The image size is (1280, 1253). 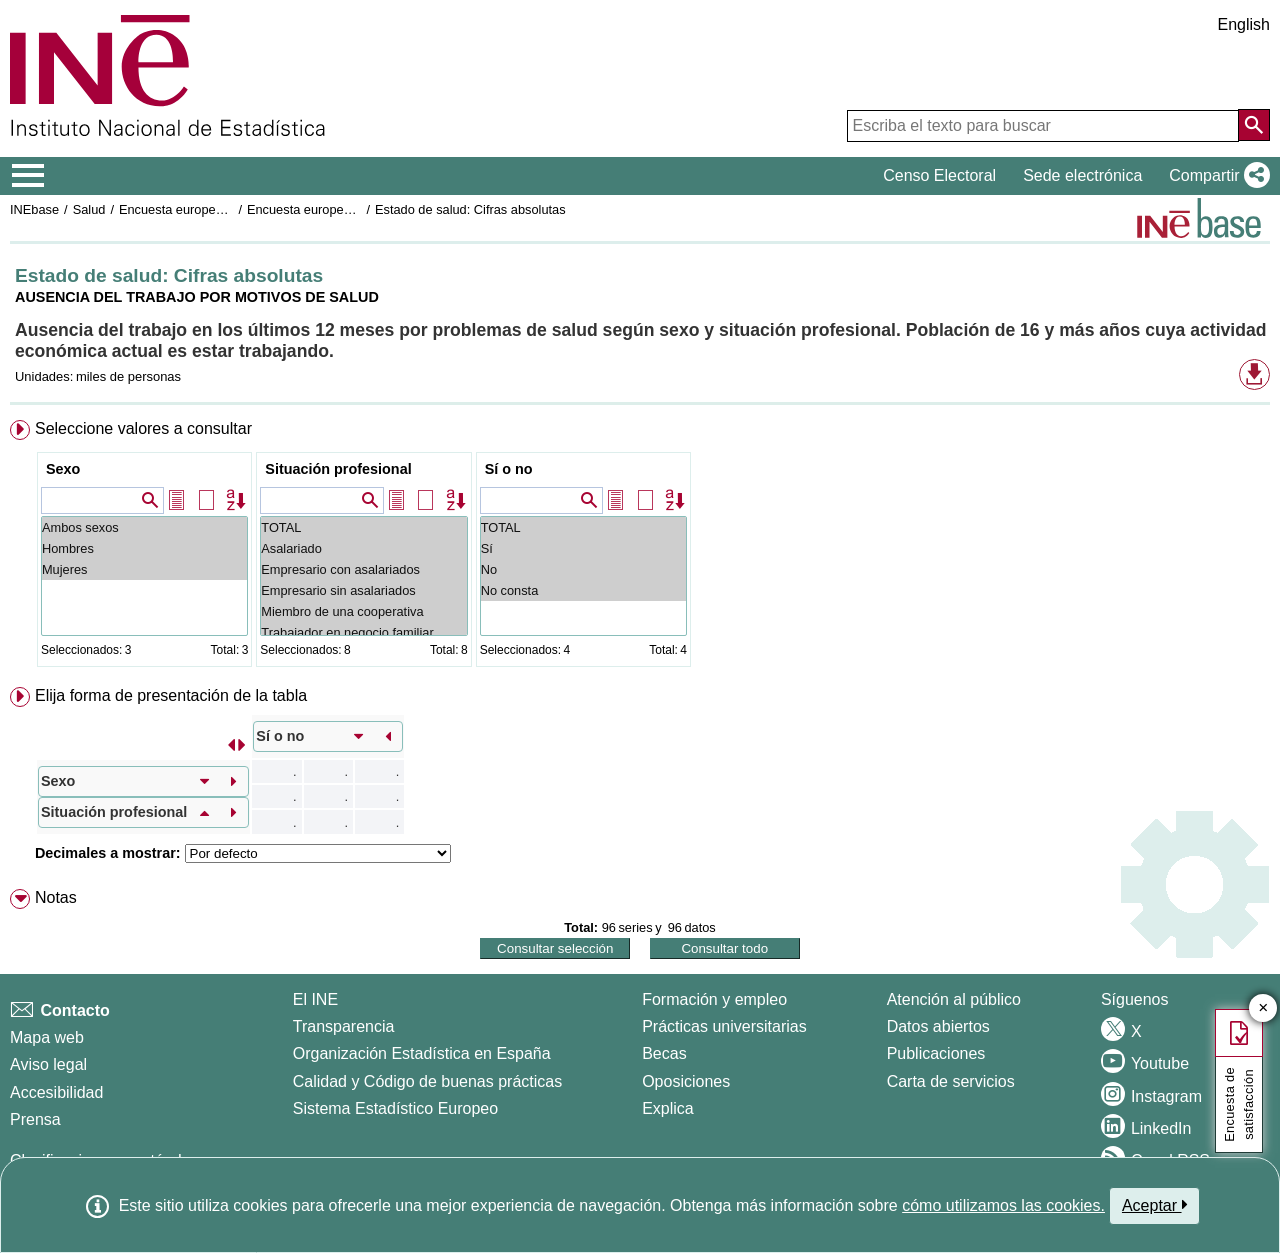 I want to click on Seleccione valores a consultar [button], so click(x=143, y=428).